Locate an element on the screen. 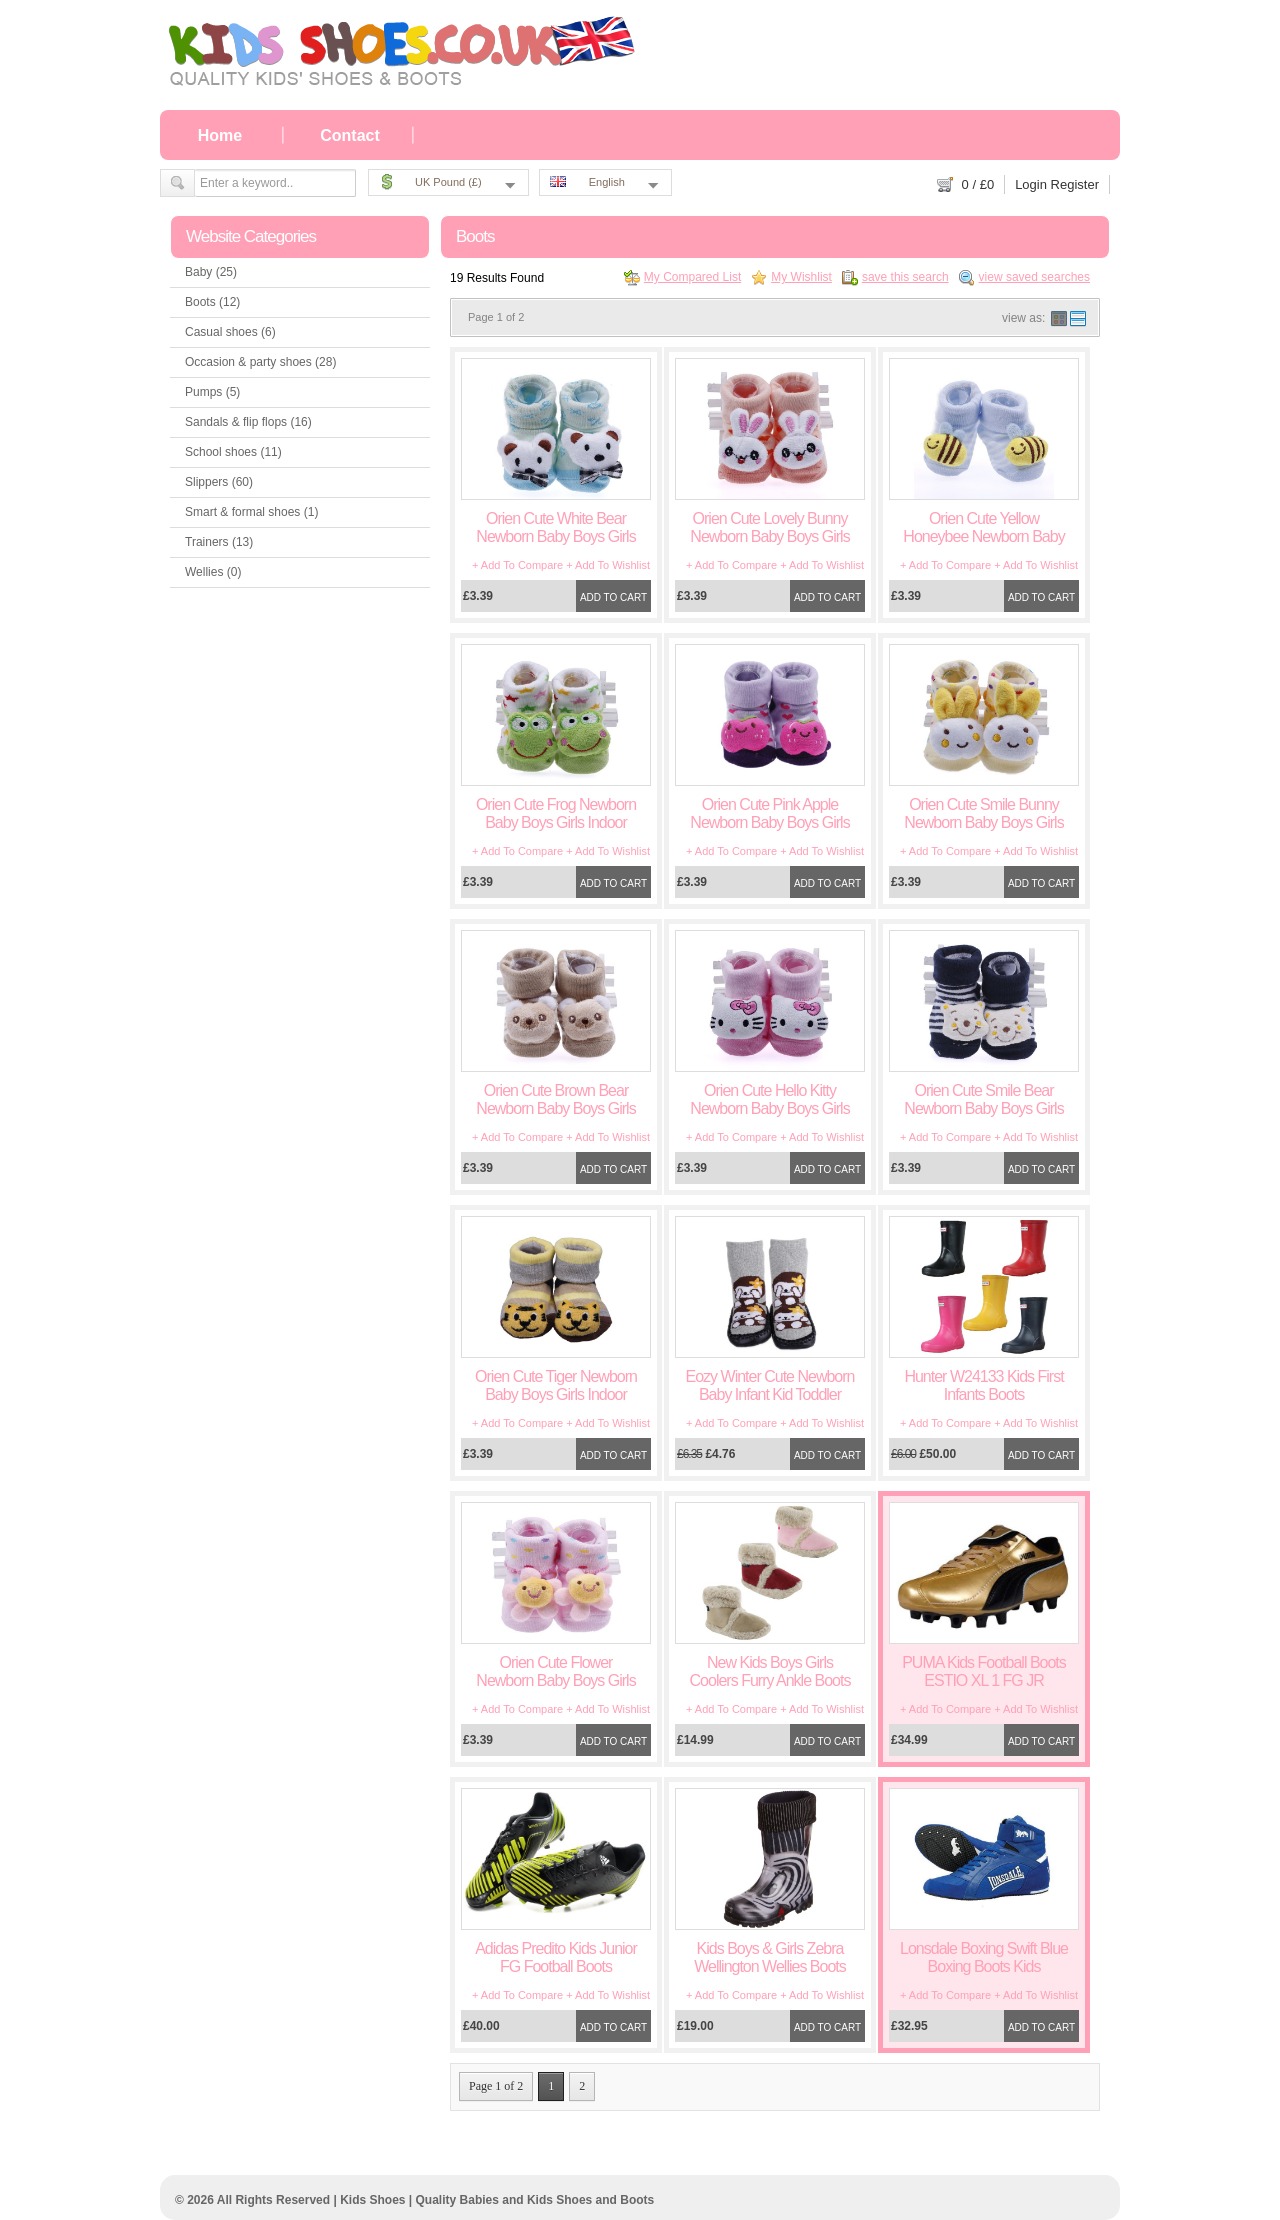  save this search is located at coordinates (905, 277).